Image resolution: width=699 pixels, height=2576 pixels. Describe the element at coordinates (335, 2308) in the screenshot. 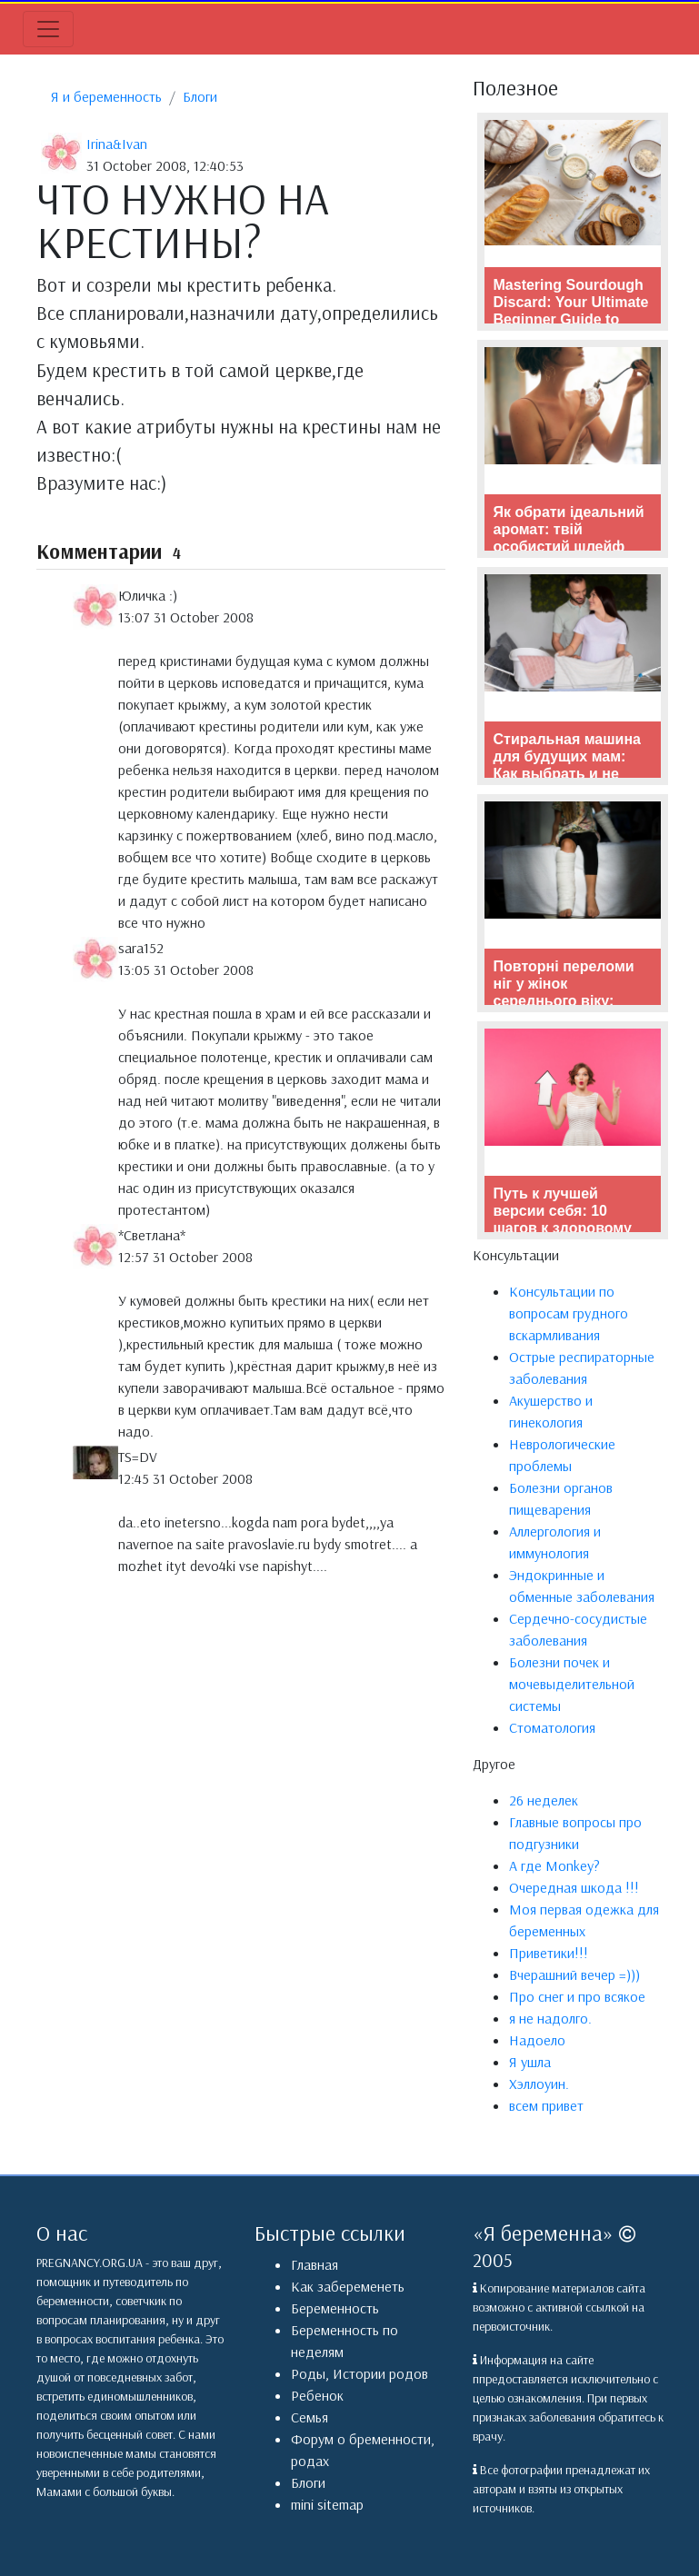

I see `Беременность` at that location.